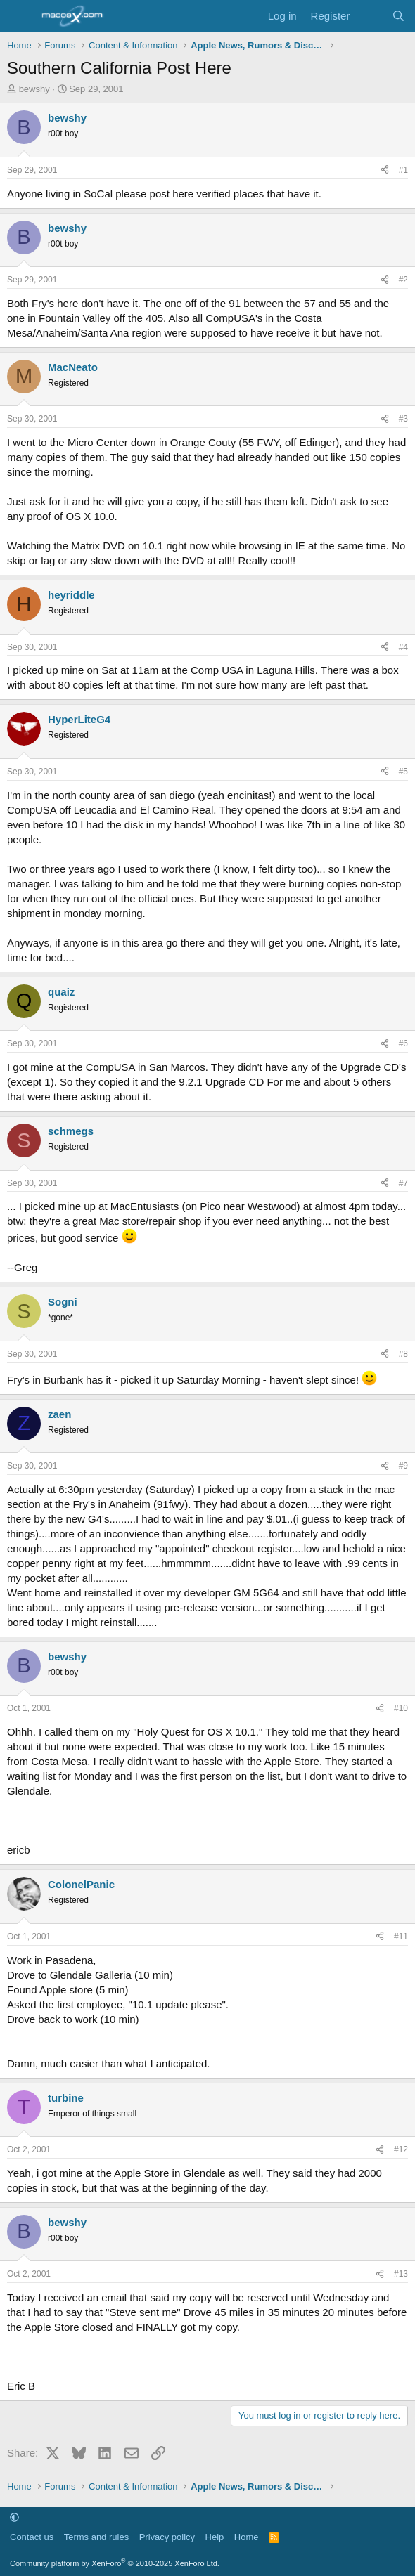 The width and height of the screenshot is (415, 2576). Describe the element at coordinates (385, 170) in the screenshot. I see `[Share]` at that location.